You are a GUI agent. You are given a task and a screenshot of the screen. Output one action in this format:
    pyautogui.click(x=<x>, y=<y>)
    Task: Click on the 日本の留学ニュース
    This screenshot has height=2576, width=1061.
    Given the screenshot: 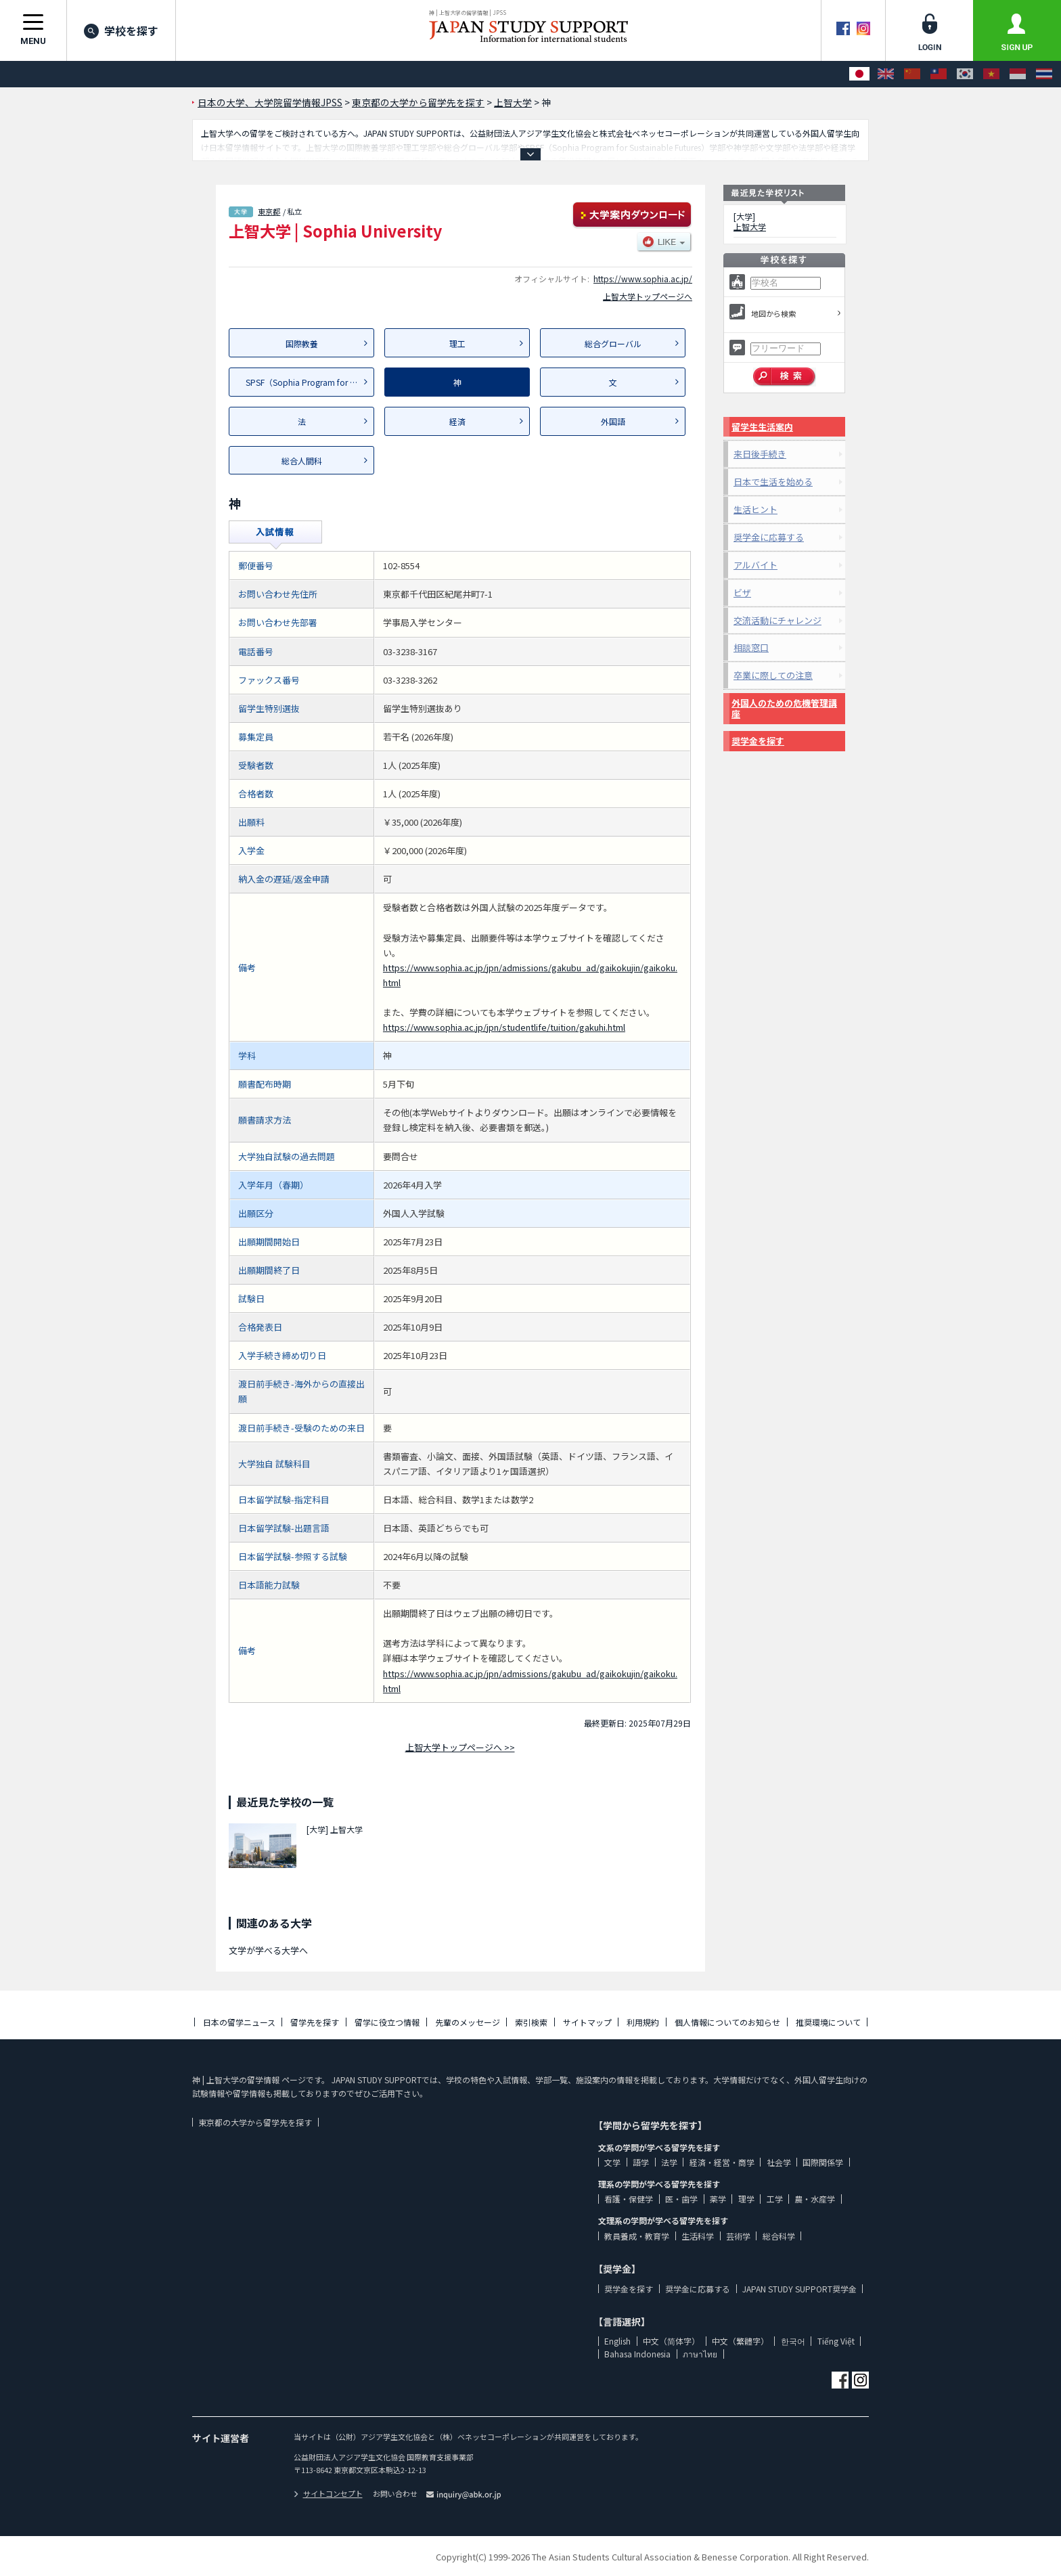 What is the action you would take?
    pyautogui.click(x=239, y=2022)
    